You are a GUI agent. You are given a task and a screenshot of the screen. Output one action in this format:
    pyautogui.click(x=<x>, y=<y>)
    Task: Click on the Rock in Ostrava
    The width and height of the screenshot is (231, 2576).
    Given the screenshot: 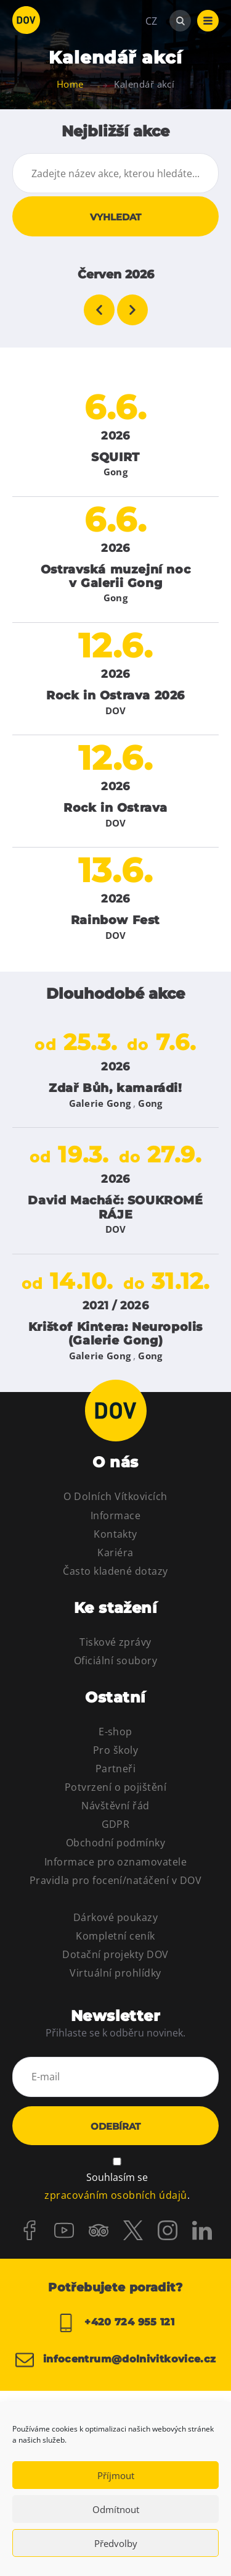 What is the action you would take?
    pyautogui.click(x=115, y=808)
    